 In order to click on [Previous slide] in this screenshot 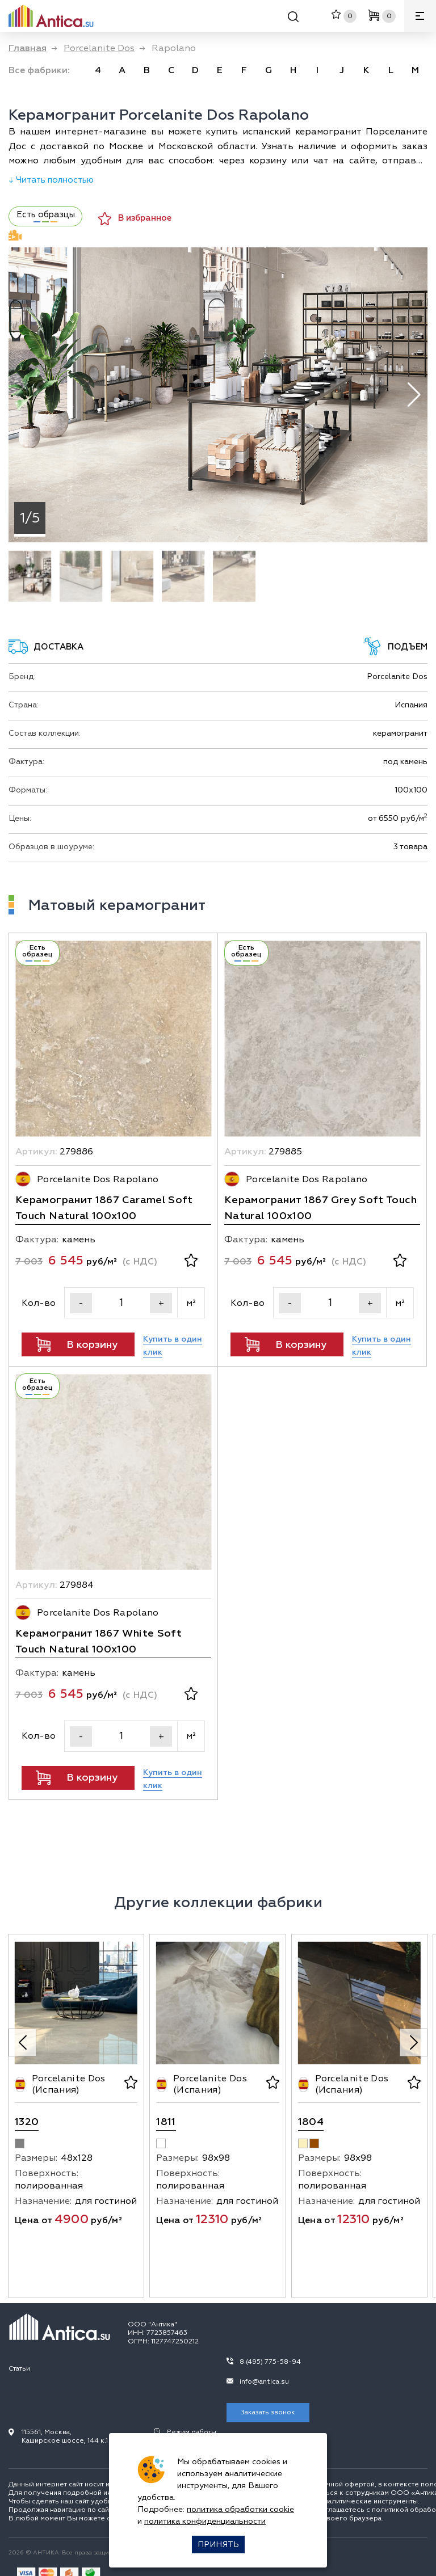, I will do `click(22, 2042)`.